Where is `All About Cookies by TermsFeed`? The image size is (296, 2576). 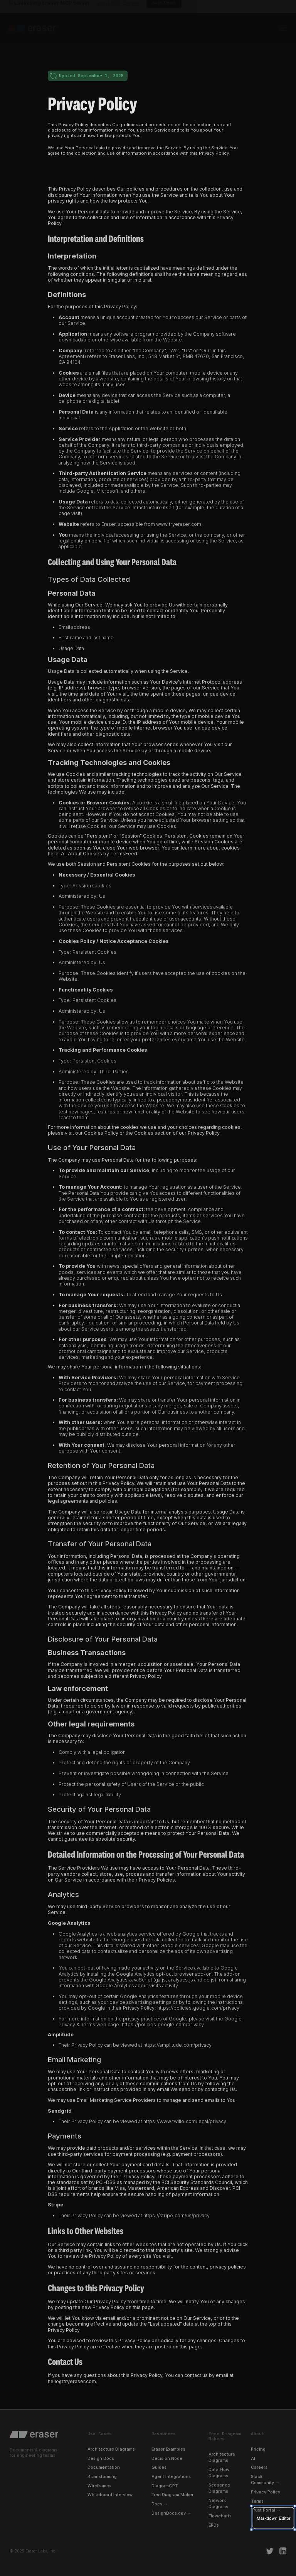 All About Cookies by TermsFeed is located at coordinates (99, 853).